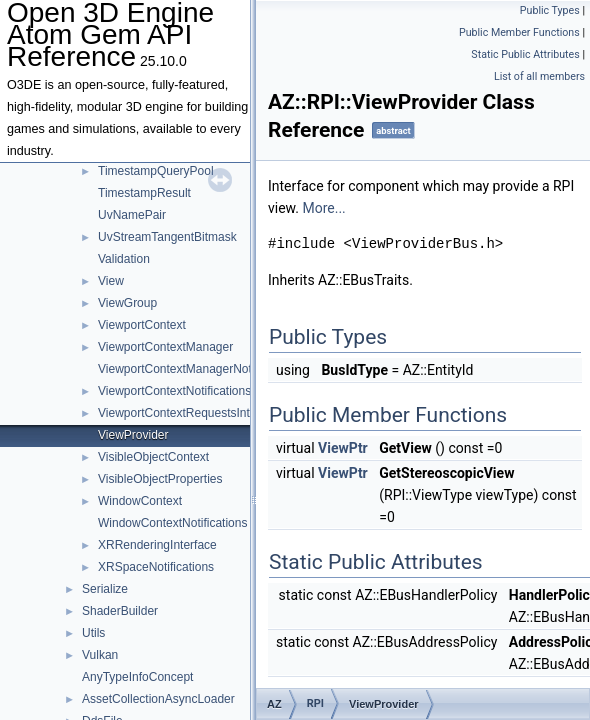  I want to click on ViewPtr, so click(343, 448).